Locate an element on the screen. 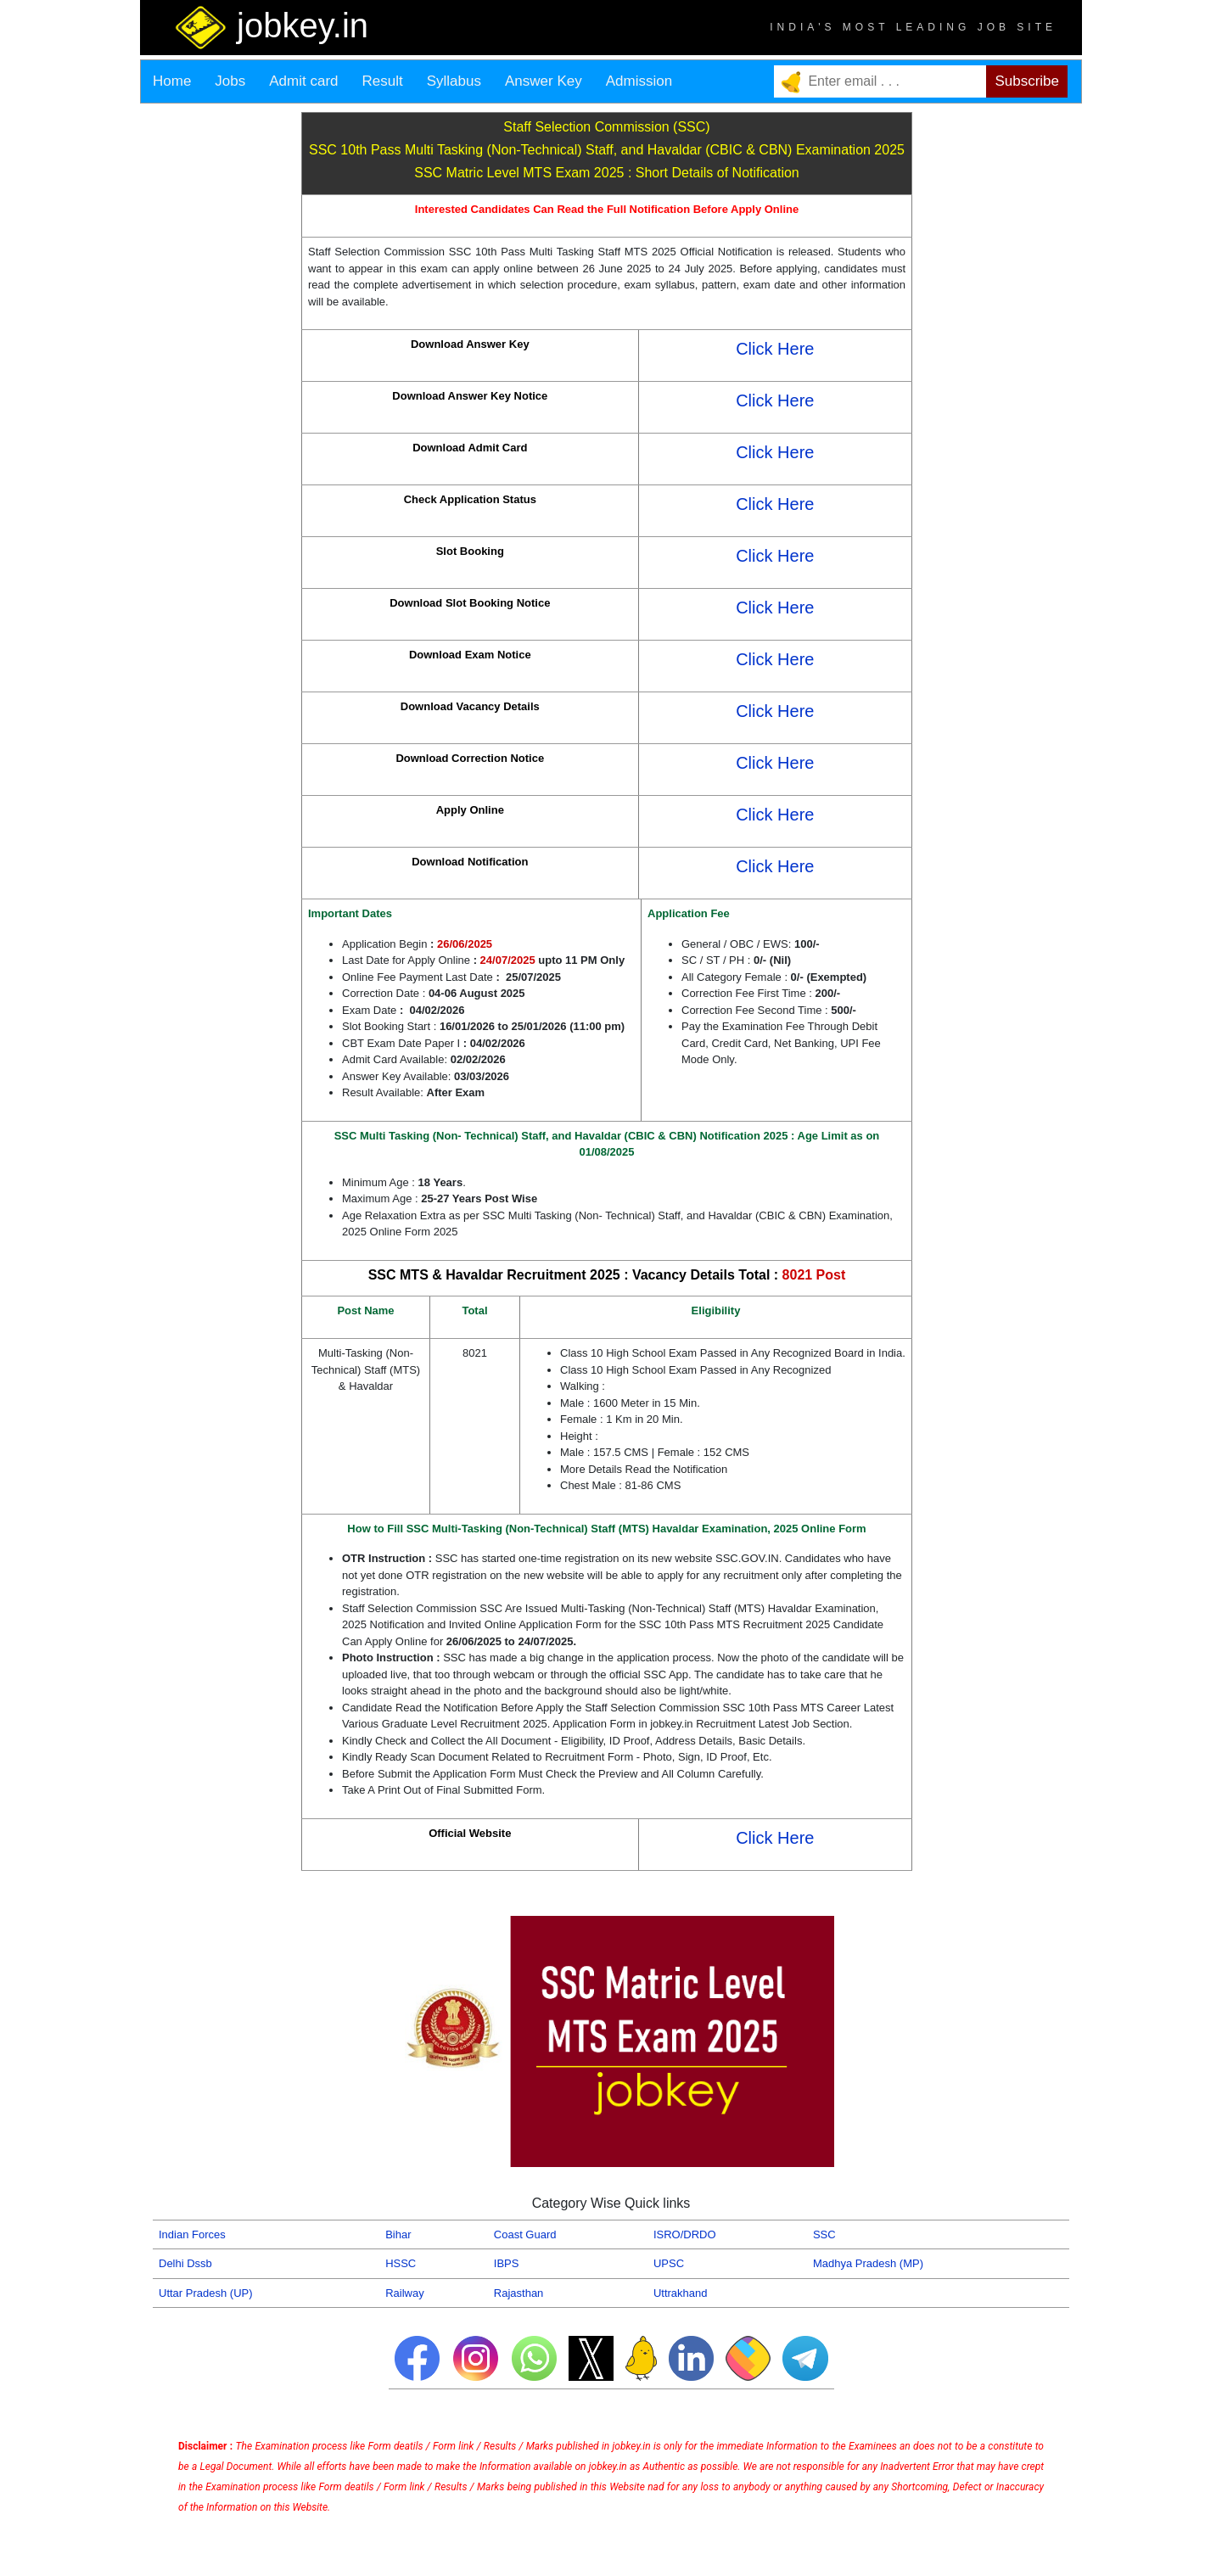 Image resolution: width=1222 pixels, height=2576 pixels. Indian Forces is located at coordinates (192, 2234).